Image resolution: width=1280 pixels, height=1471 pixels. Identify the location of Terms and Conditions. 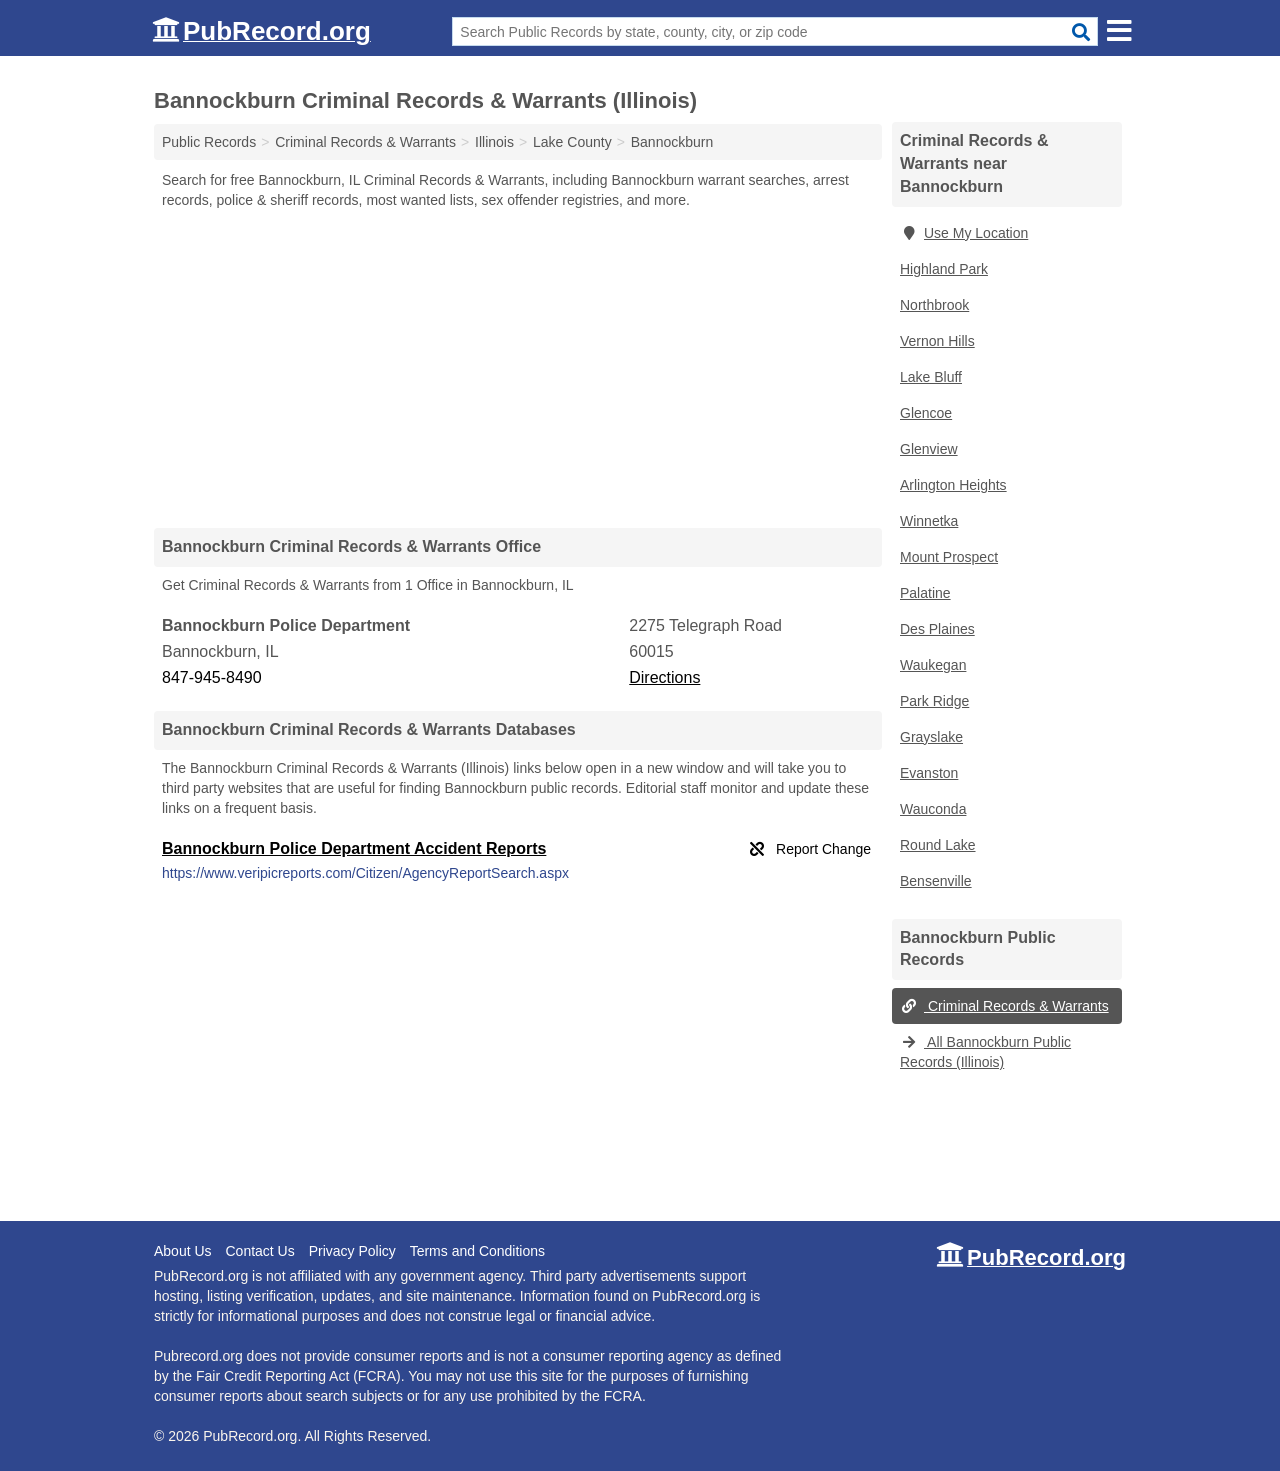
(477, 1251).